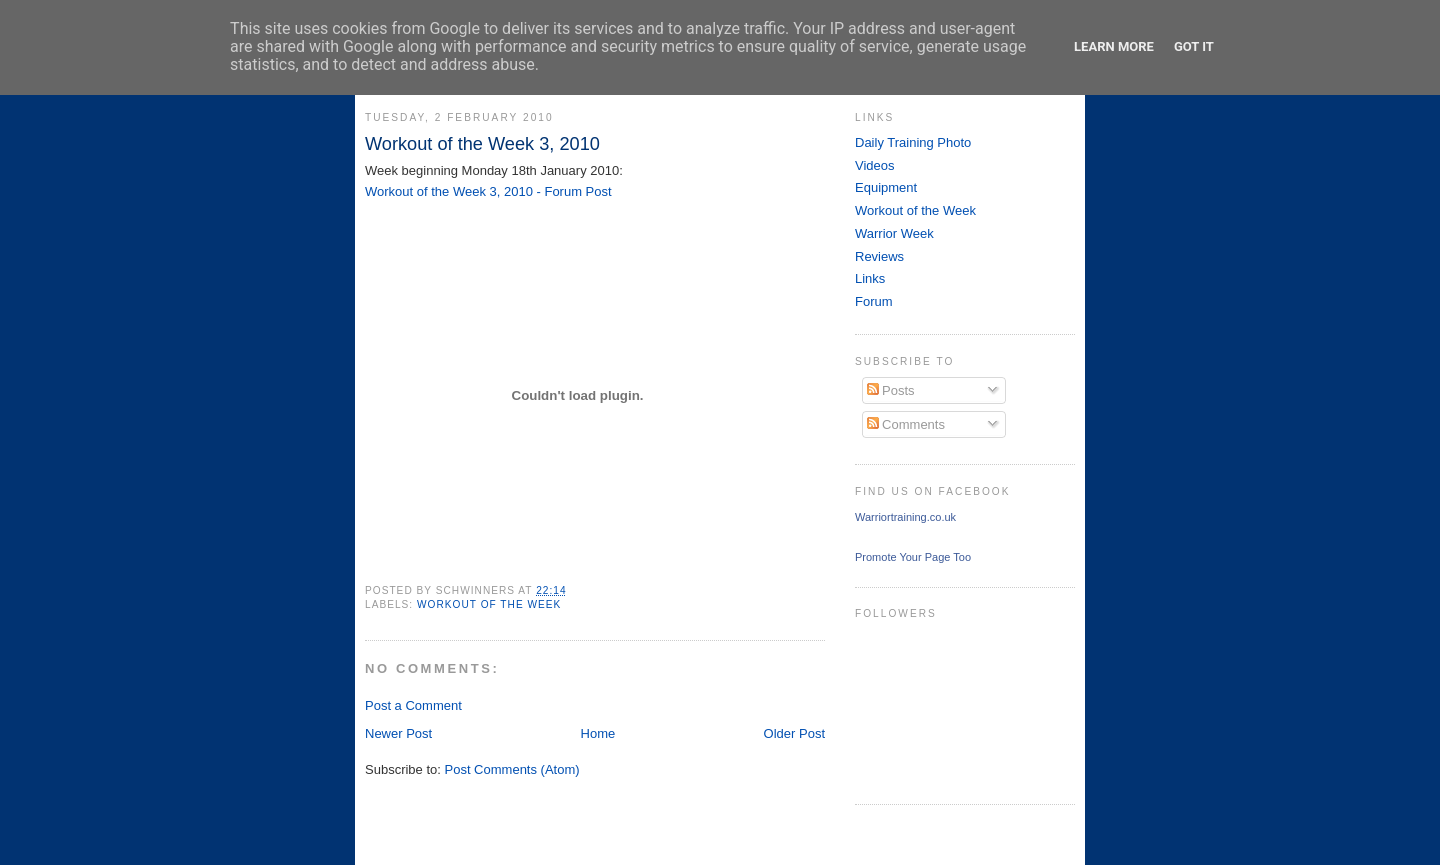 This screenshot has height=865, width=1440. I want to click on Got it, so click(1194, 46).